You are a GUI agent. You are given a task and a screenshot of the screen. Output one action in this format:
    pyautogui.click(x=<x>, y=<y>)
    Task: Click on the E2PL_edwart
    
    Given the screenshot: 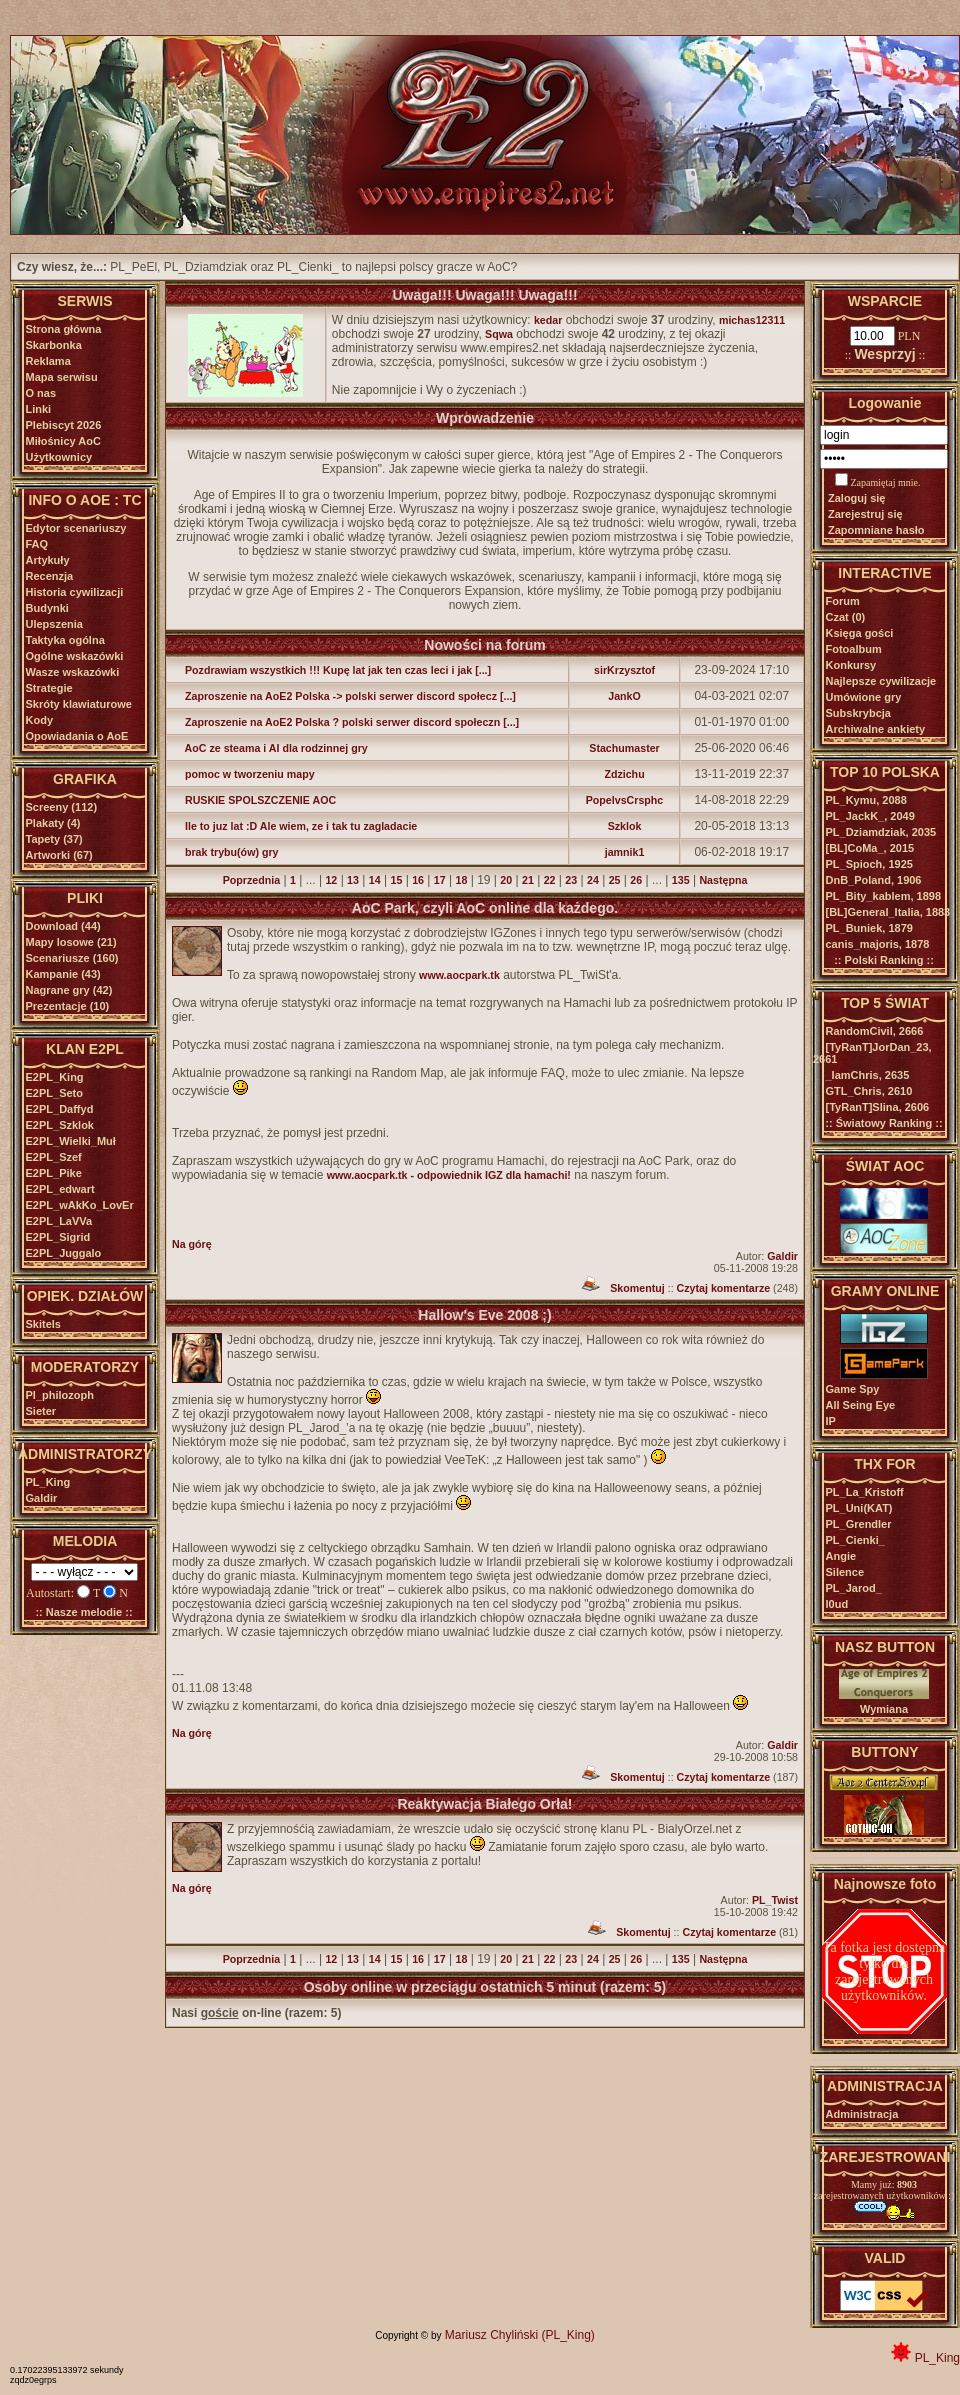 What is the action you would take?
    pyautogui.click(x=60, y=1189)
    